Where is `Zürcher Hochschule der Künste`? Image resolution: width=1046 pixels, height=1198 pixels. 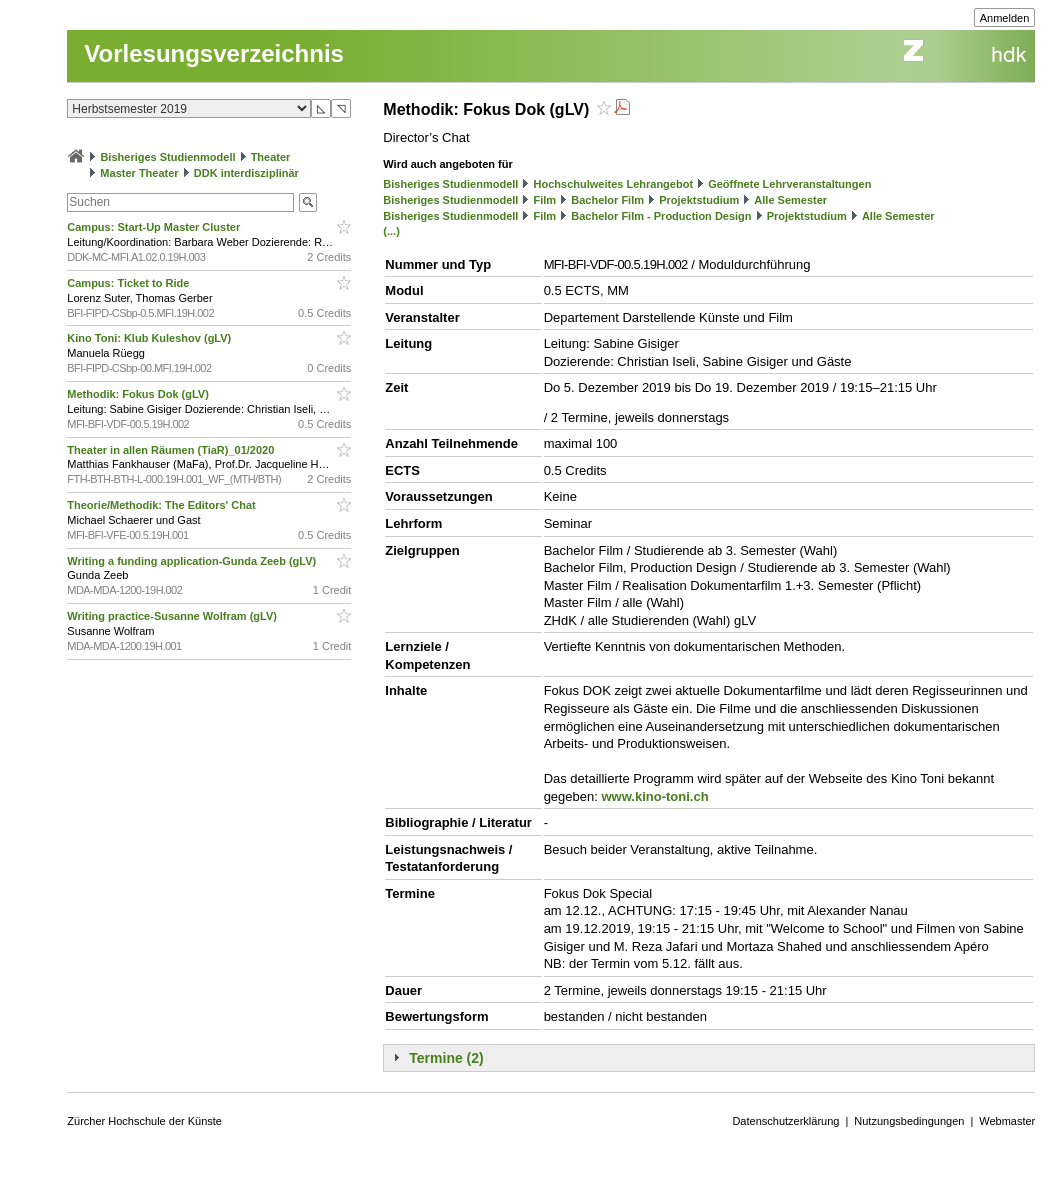
Zürcher Hochschule der Künste is located at coordinates (144, 1121).